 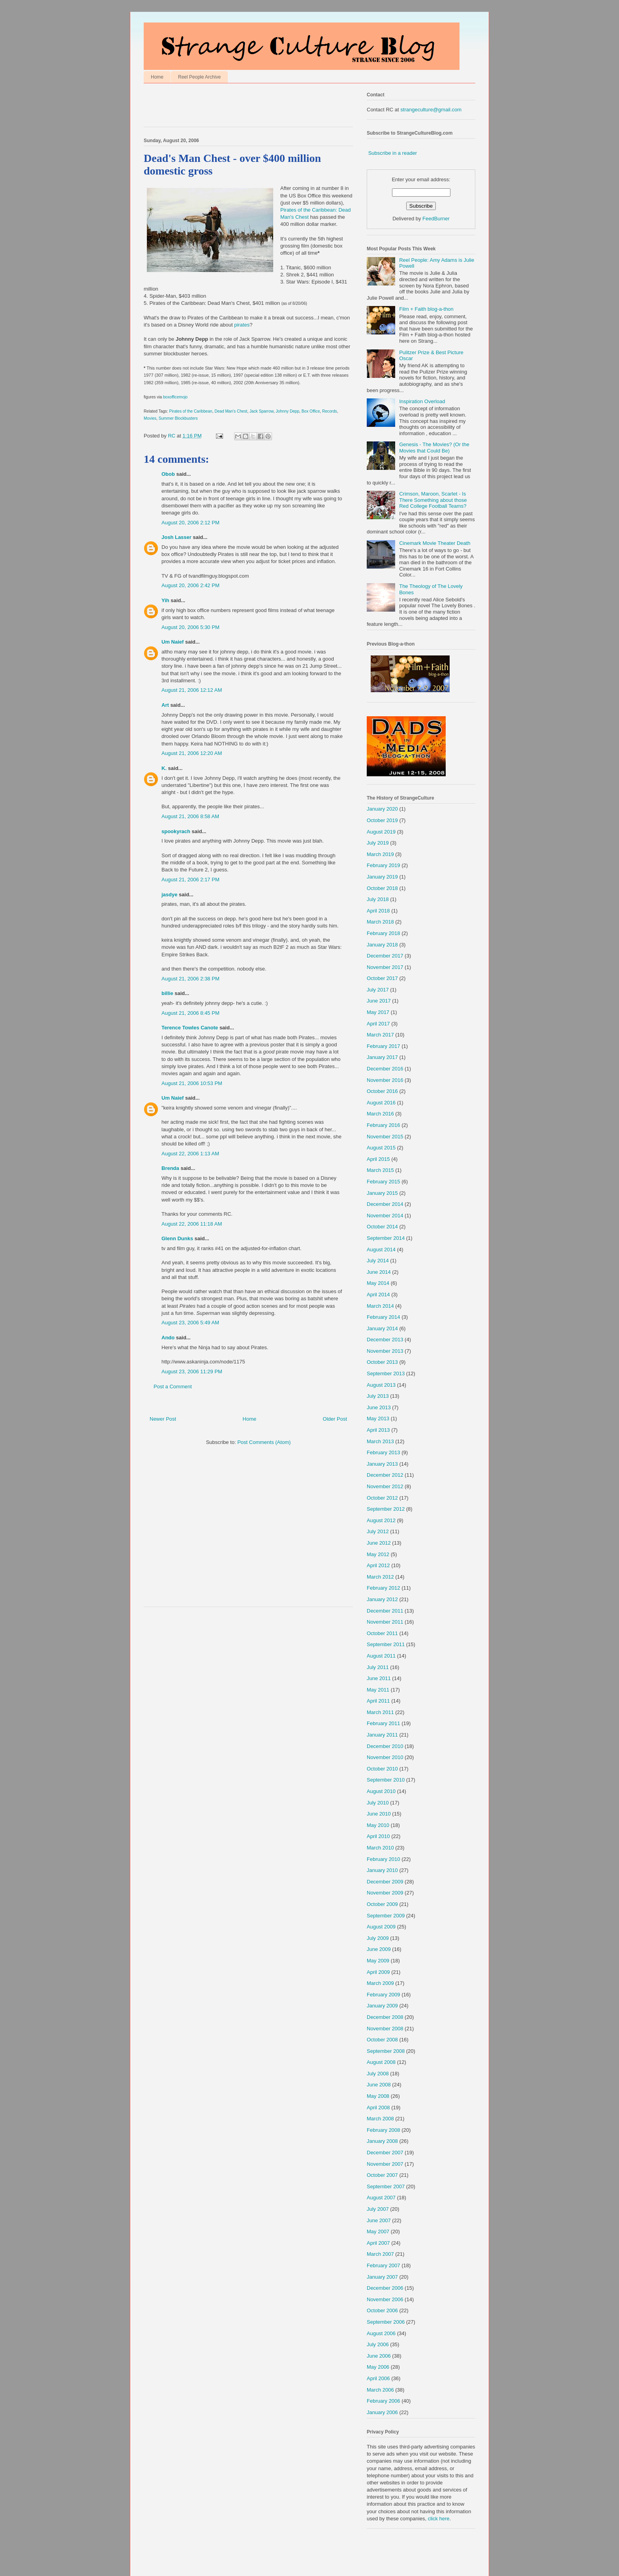 I want to click on January 2013, so click(x=382, y=1464).